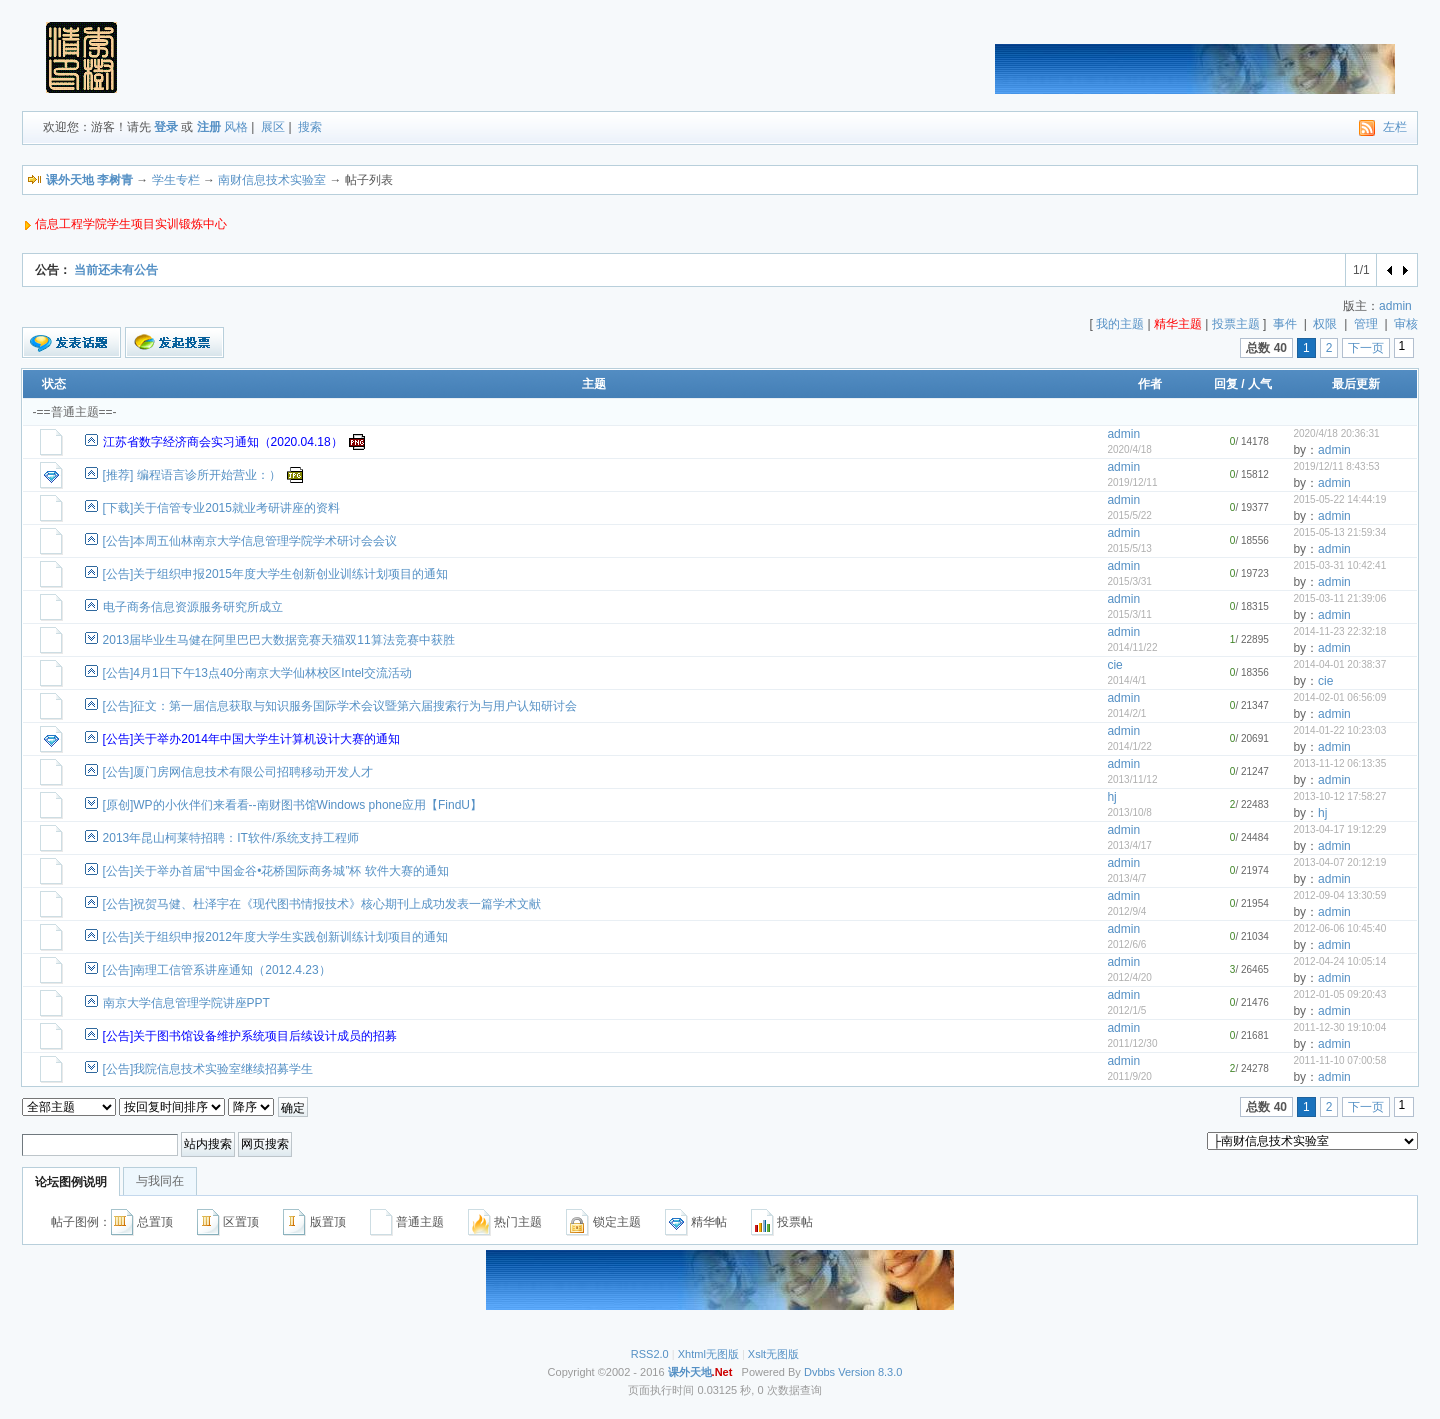  What do you see at coordinates (819, 1372) in the screenshot?
I see `Dvbbs` at bounding box center [819, 1372].